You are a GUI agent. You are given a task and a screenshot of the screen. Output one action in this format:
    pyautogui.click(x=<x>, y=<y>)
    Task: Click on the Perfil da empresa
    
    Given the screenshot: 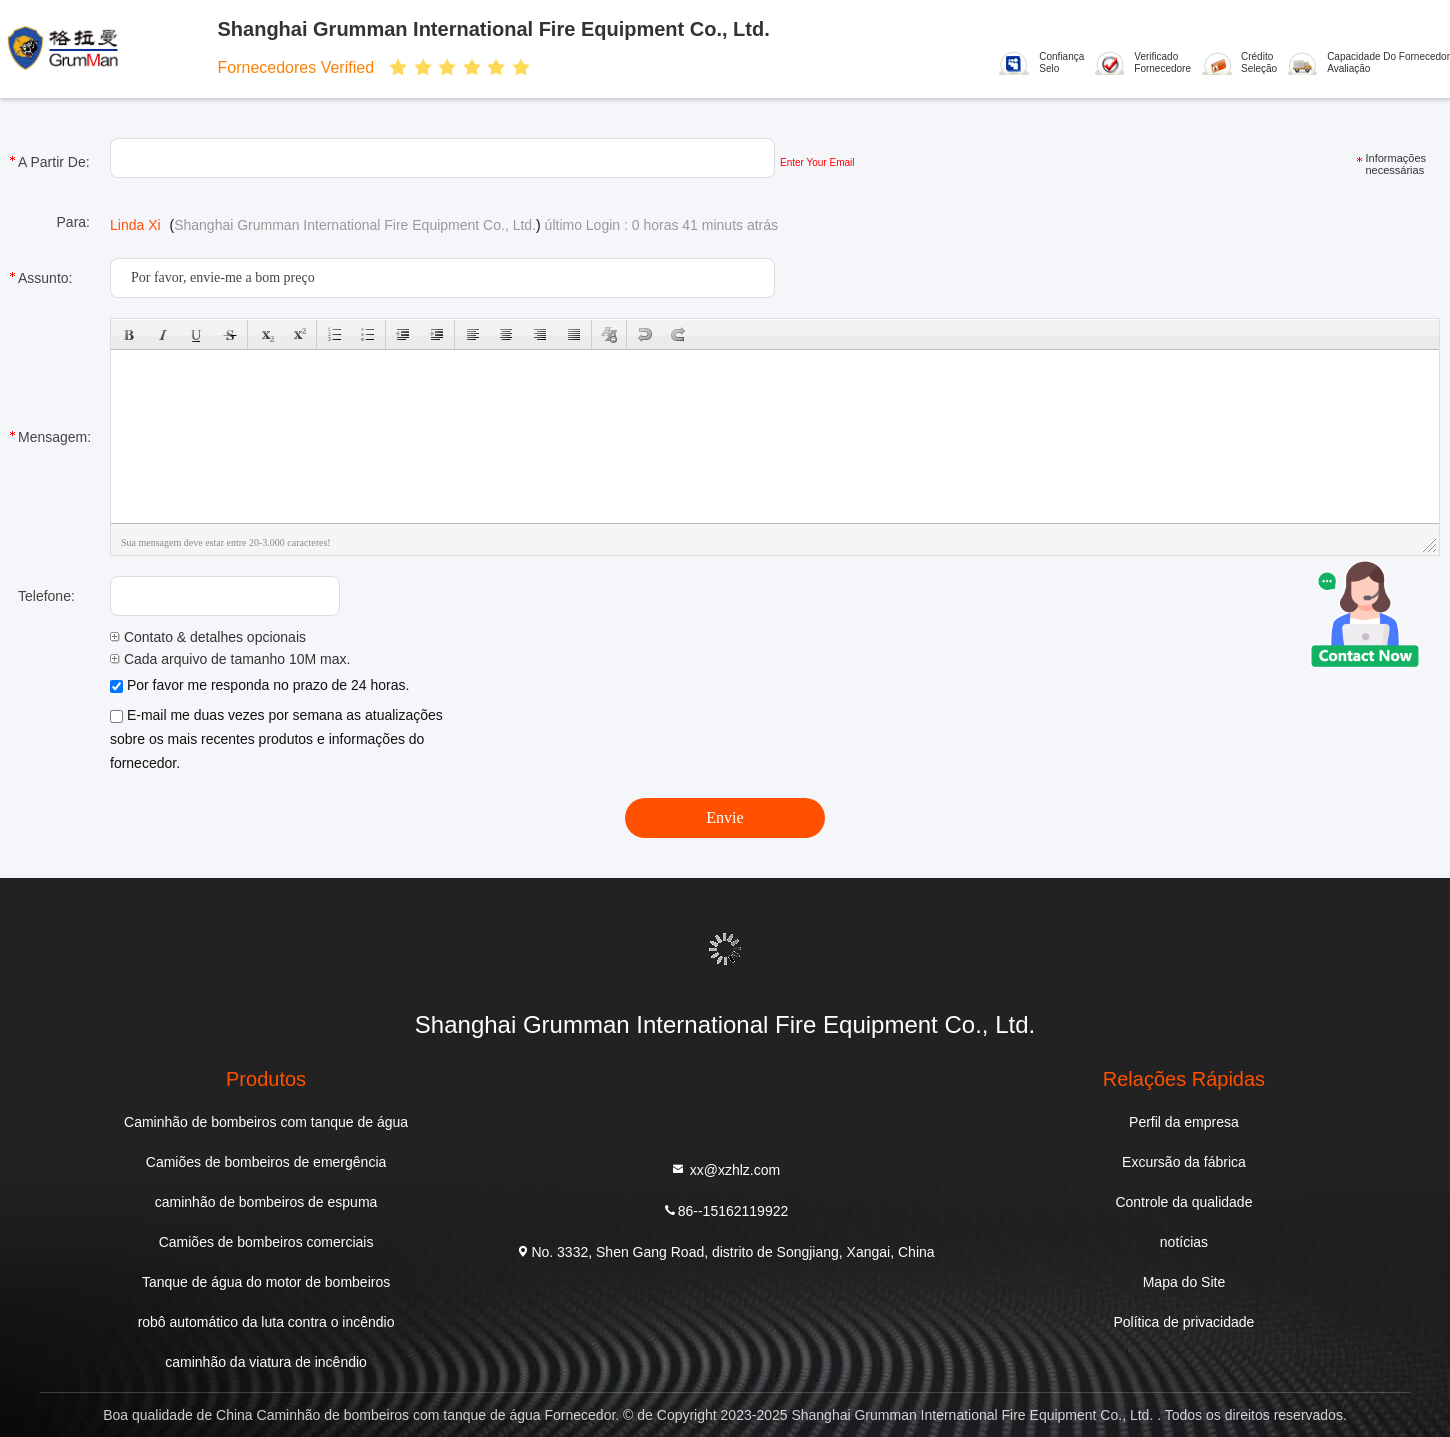 What is the action you would take?
    pyautogui.click(x=1184, y=1122)
    